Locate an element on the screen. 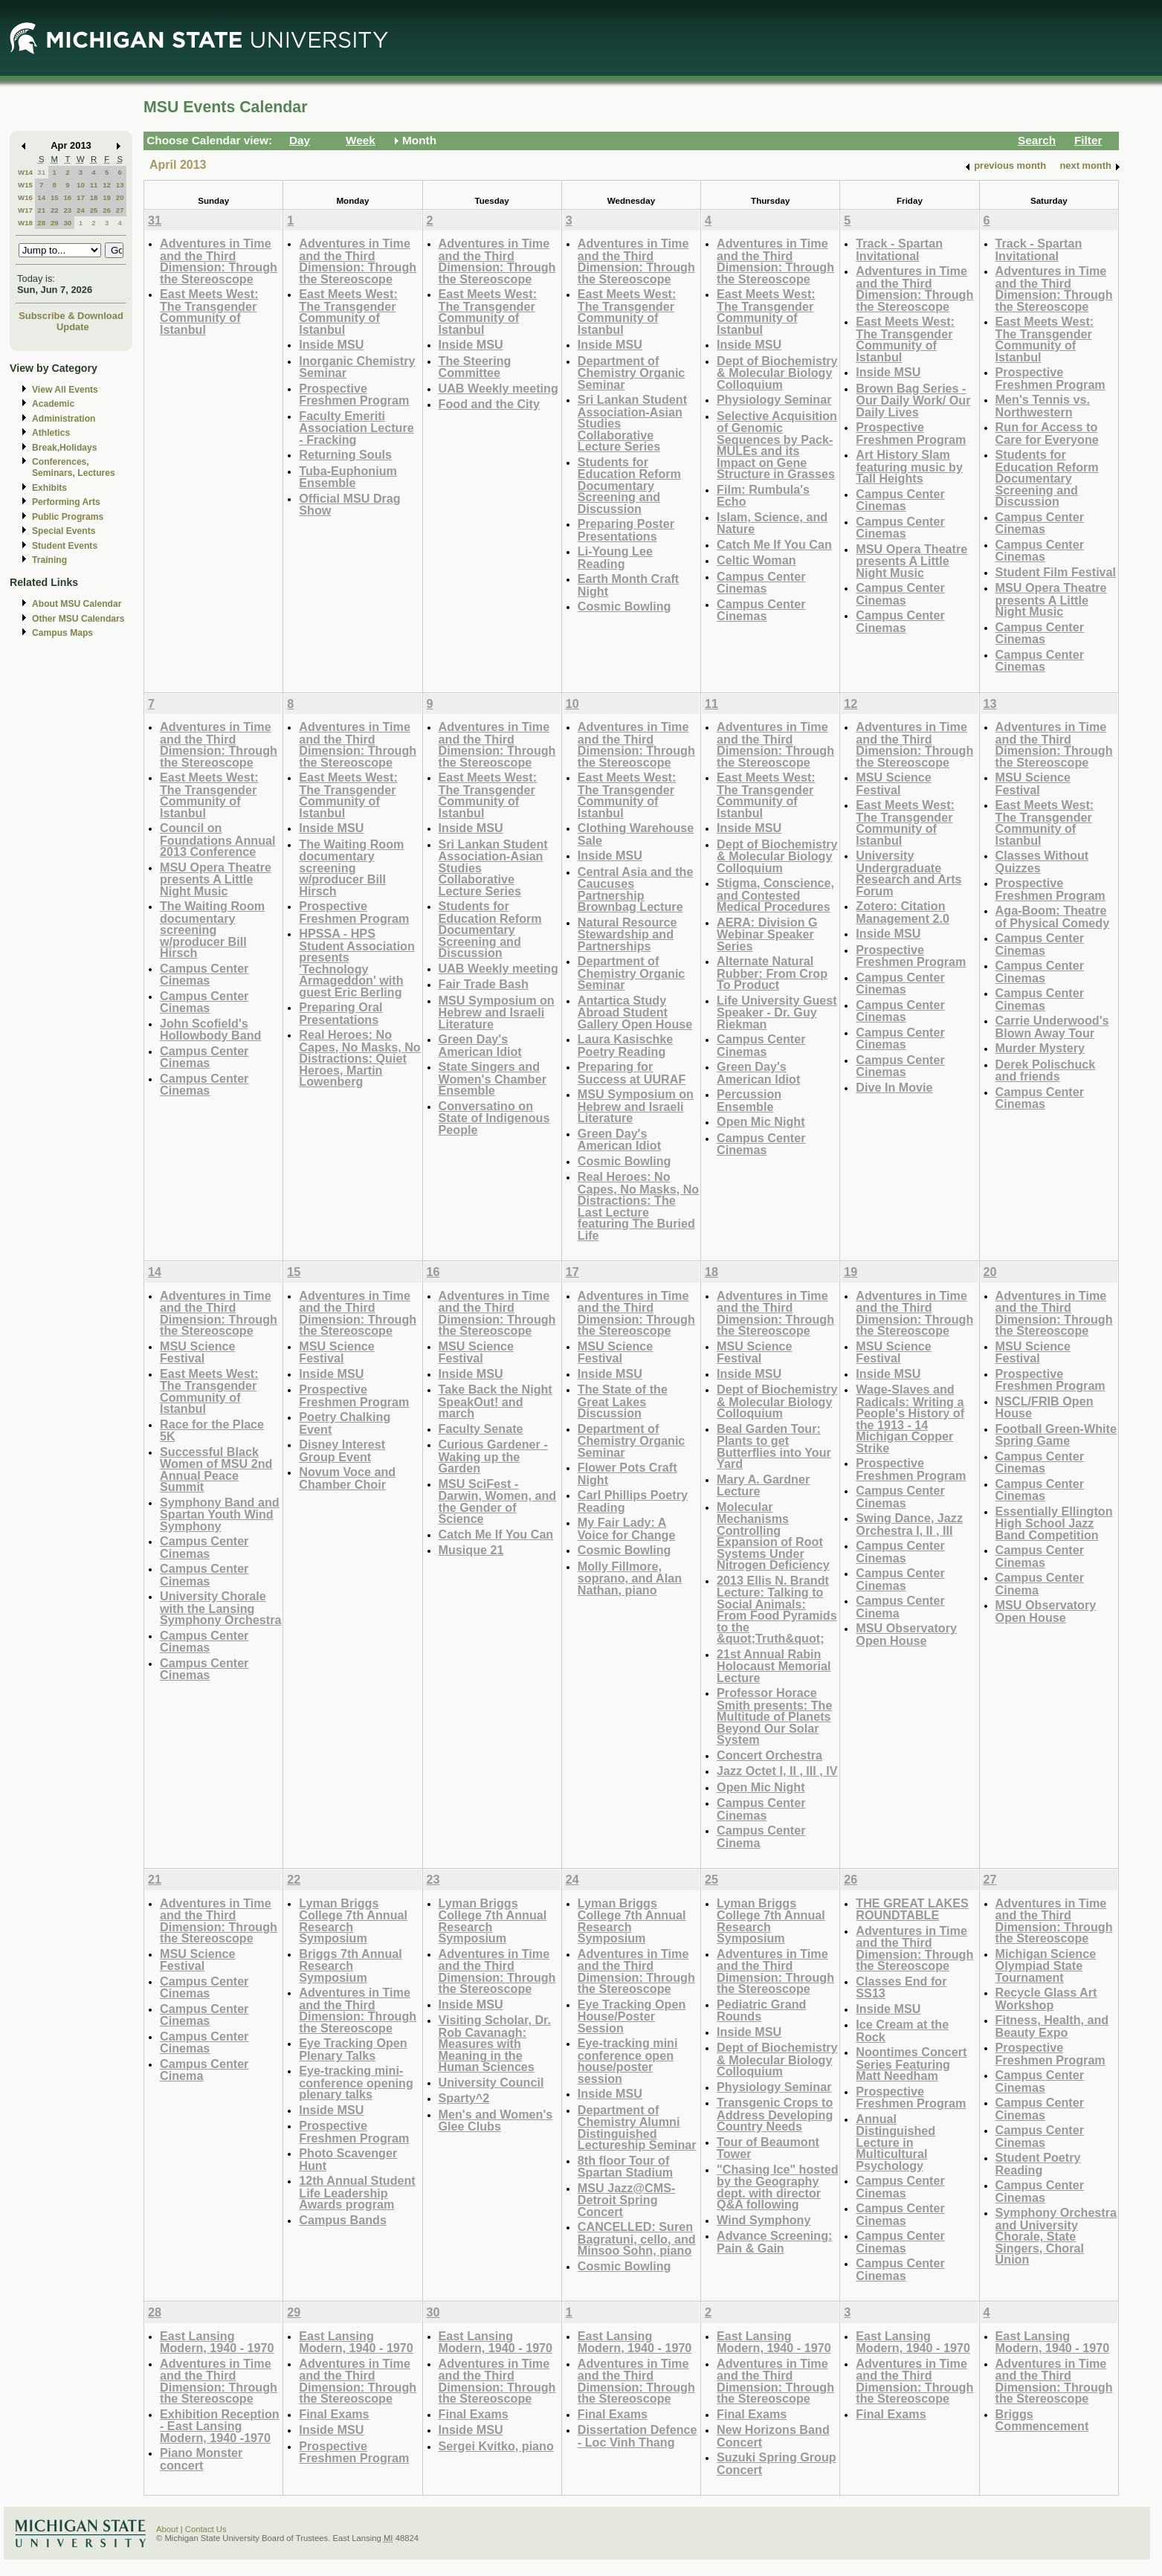  12 is located at coordinates (107, 185).